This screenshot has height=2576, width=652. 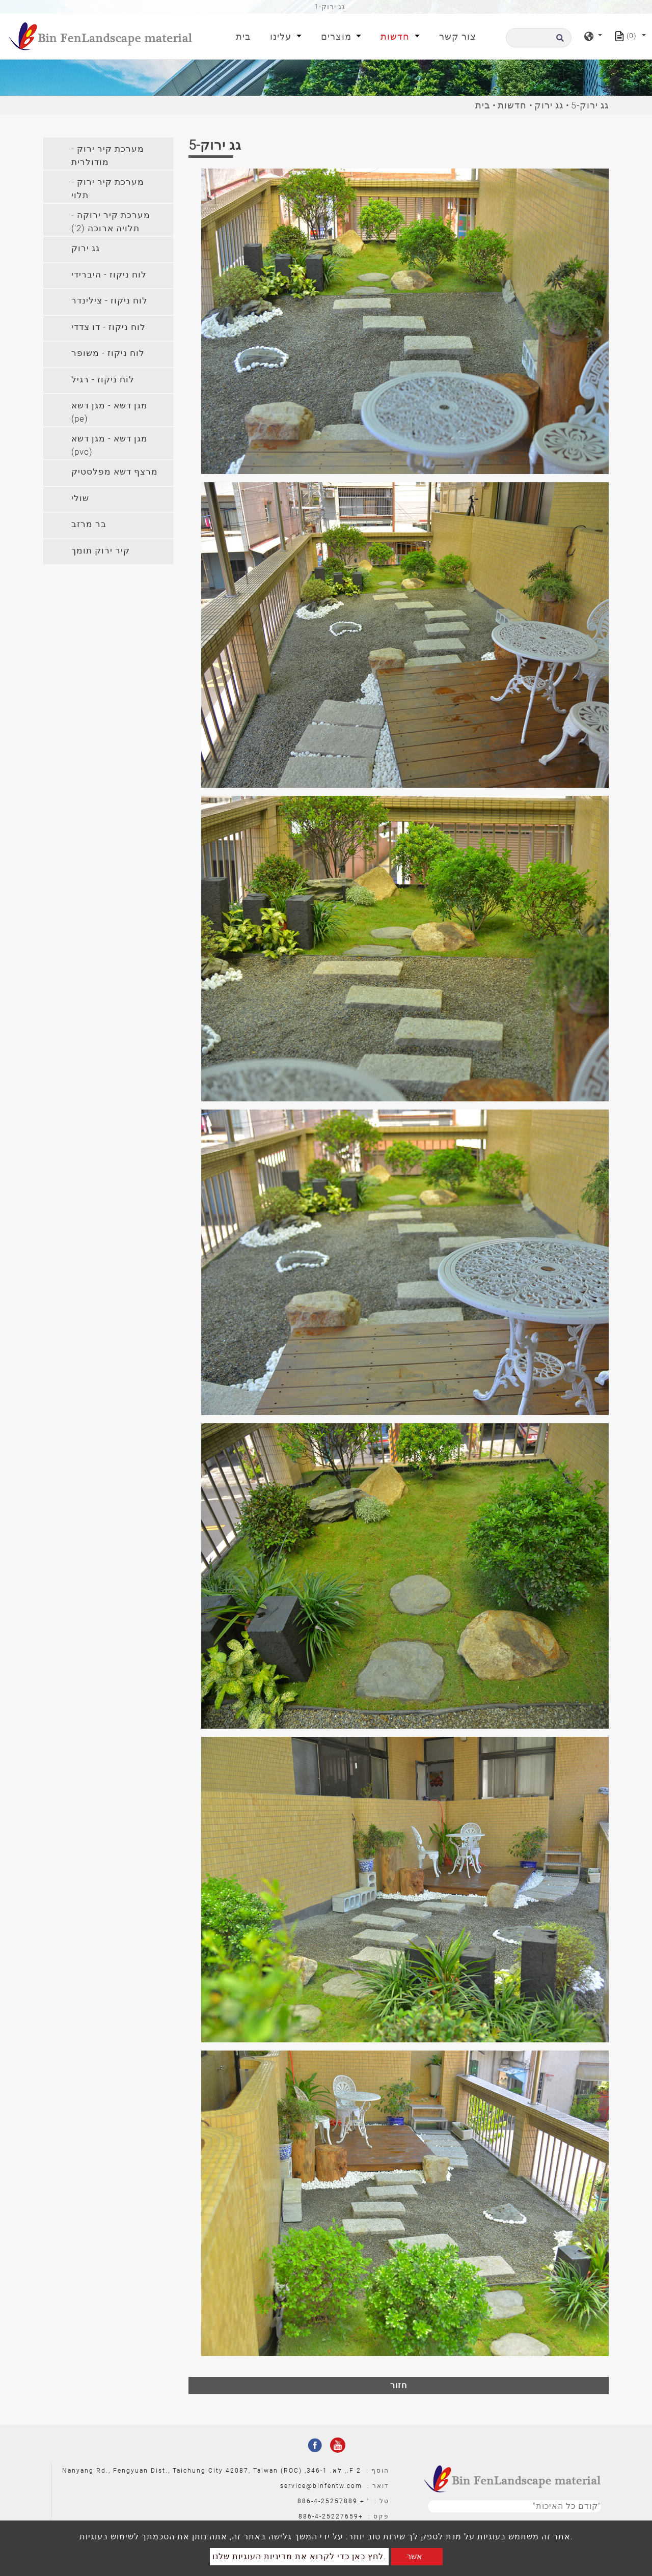 I want to click on חזור, so click(x=398, y=2385).